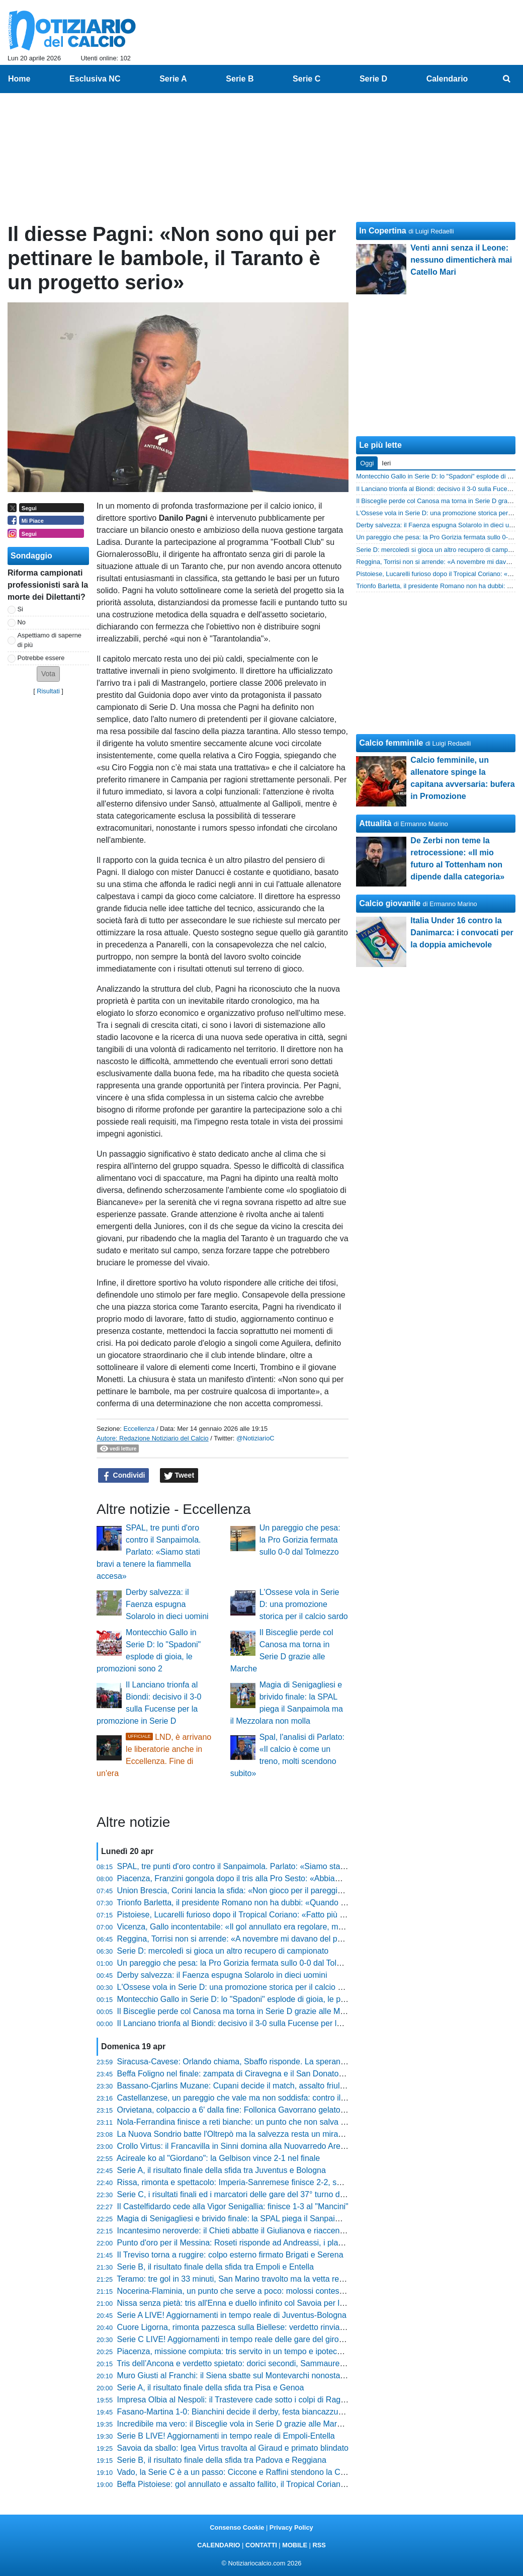  I want to click on Vado, la Serie C è a un passo: Ciccone e Raffini stendono la Cairese, so click(240, 2472).